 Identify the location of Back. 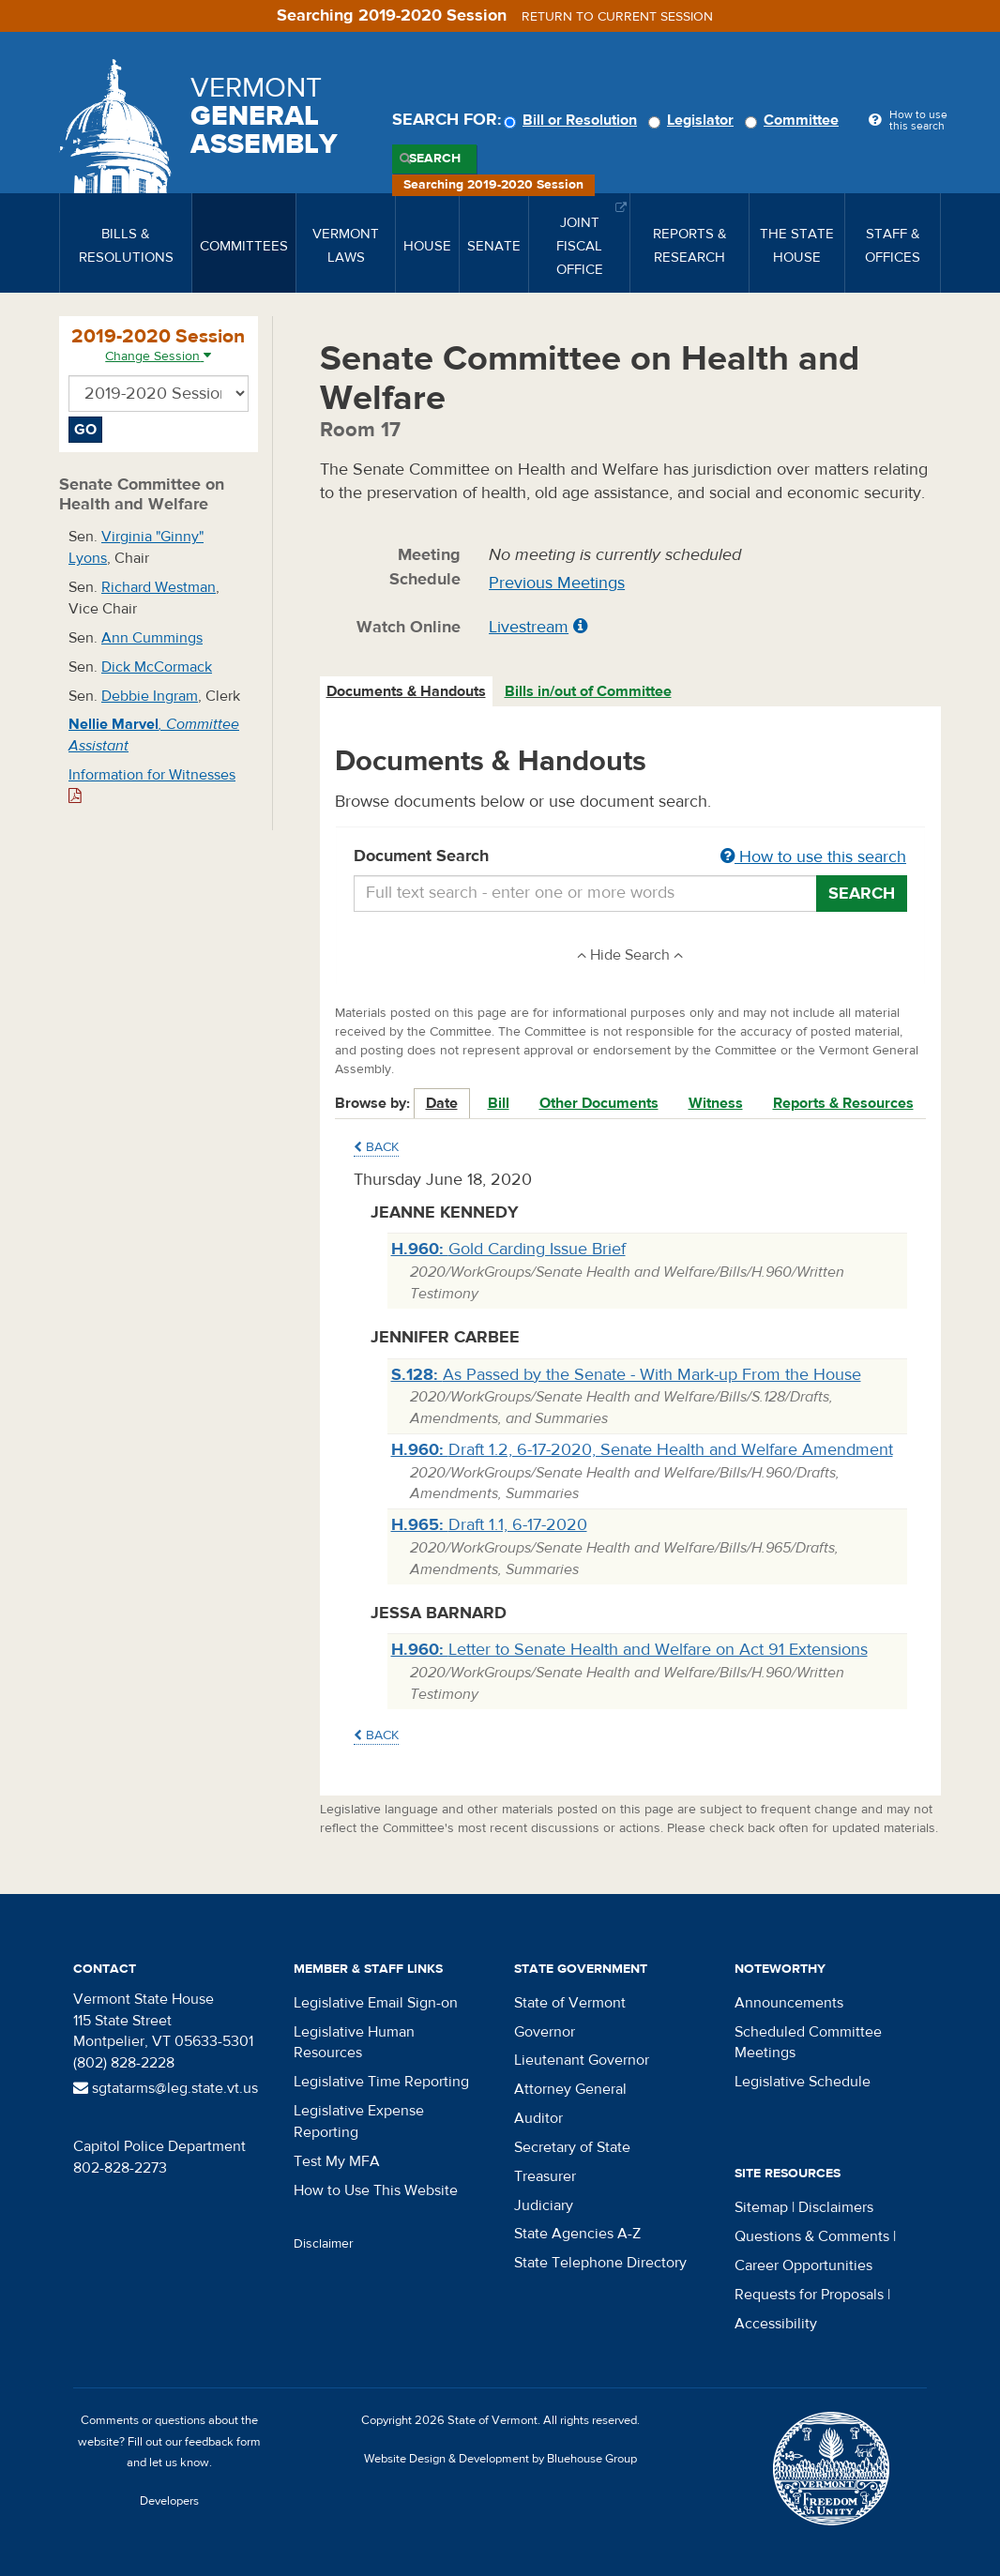
(376, 1147).